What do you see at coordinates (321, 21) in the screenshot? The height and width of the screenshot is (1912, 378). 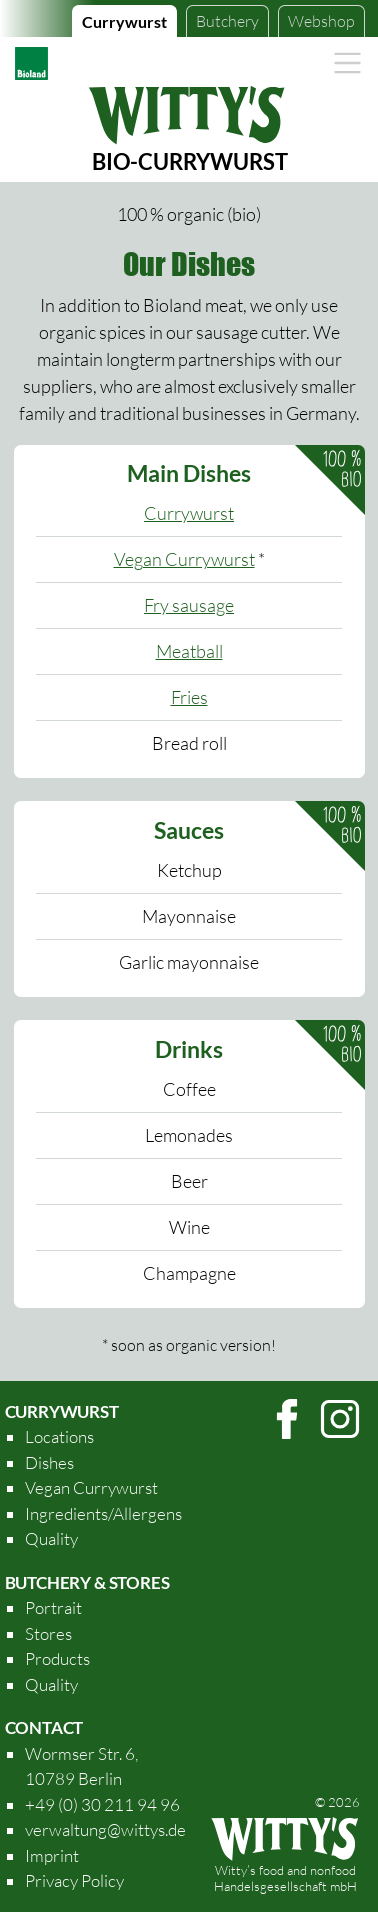 I see `Webshop` at bounding box center [321, 21].